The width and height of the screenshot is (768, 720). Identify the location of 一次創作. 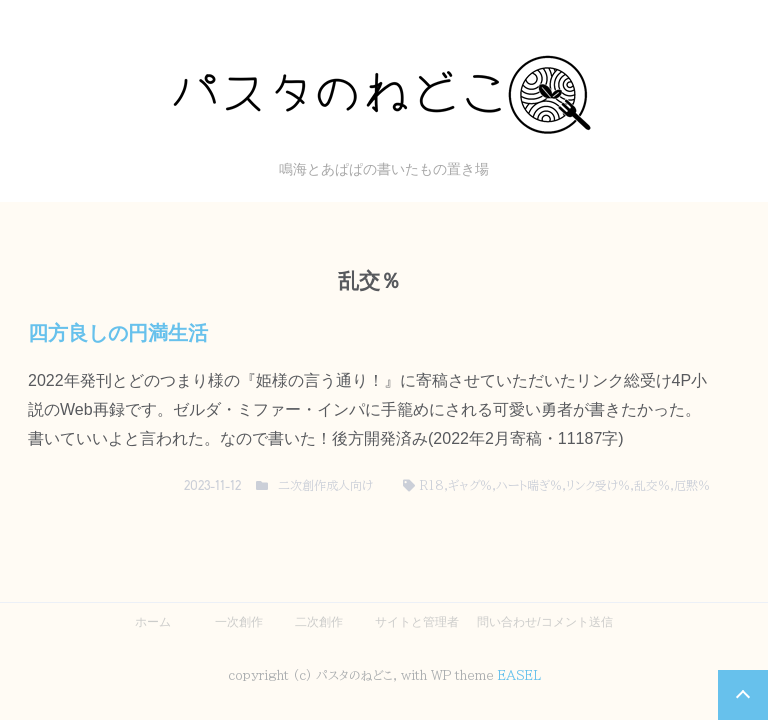
(239, 622).